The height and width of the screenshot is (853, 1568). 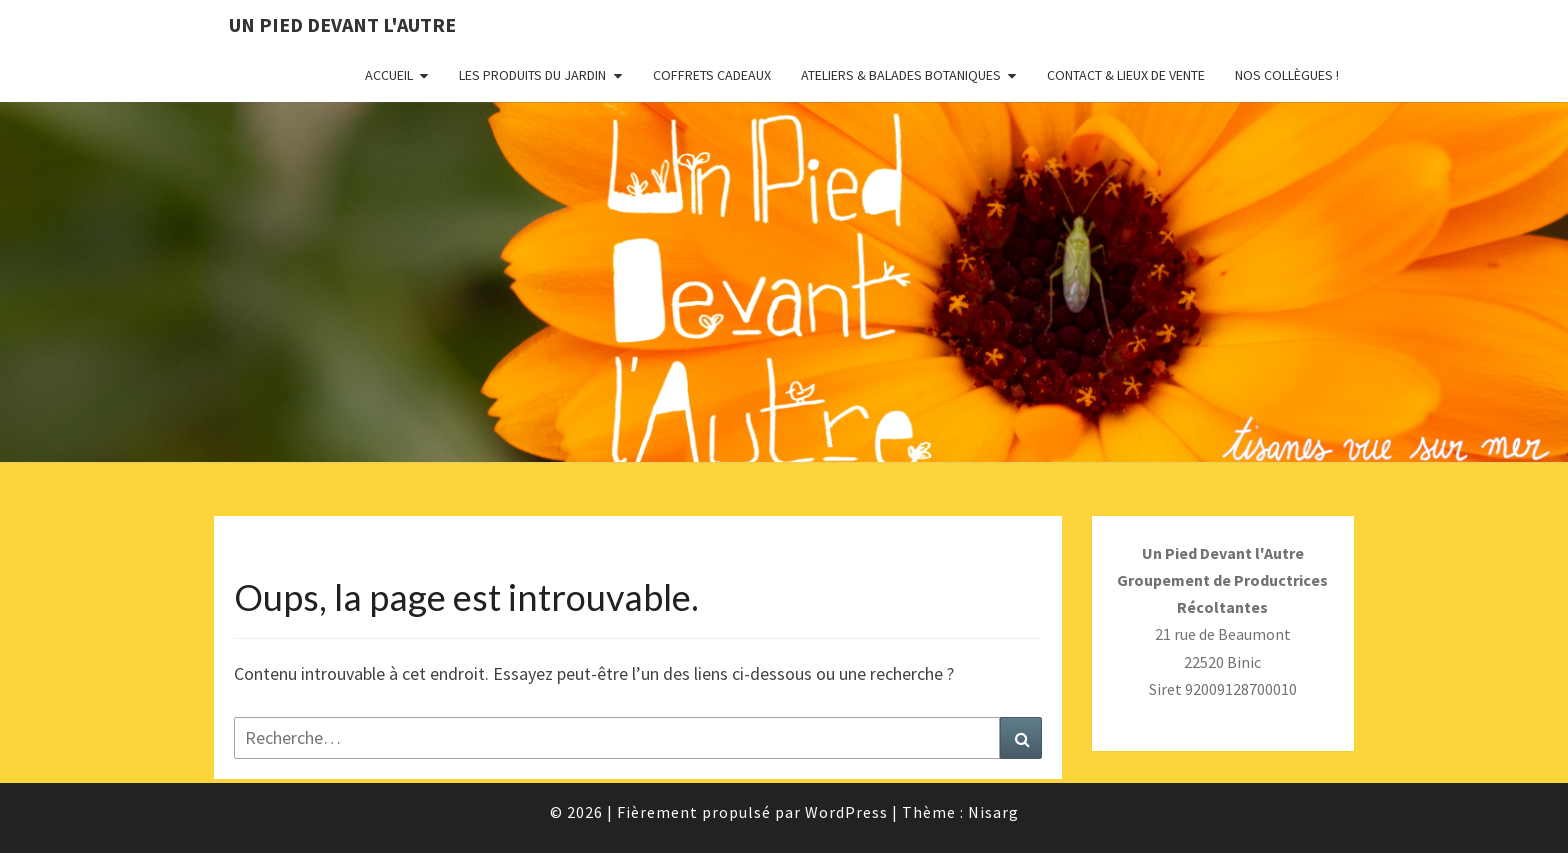 What do you see at coordinates (1126, 75) in the screenshot?
I see `Contact & Lieux de vente` at bounding box center [1126, 75].